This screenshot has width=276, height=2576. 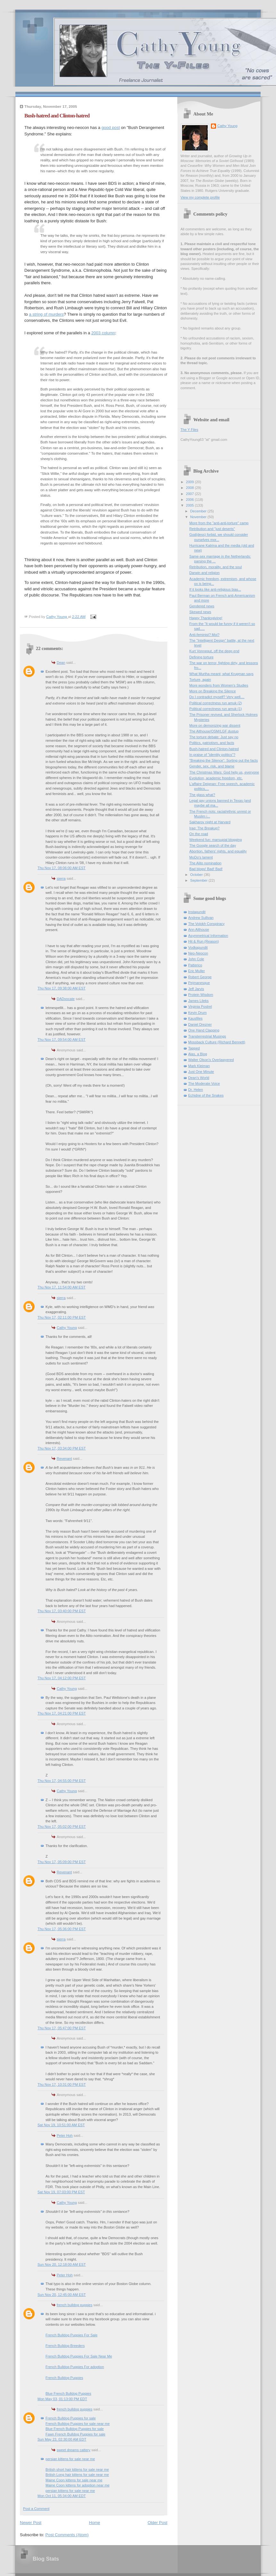 I want to click on MoDo's lament, so click(x=201, y=857).